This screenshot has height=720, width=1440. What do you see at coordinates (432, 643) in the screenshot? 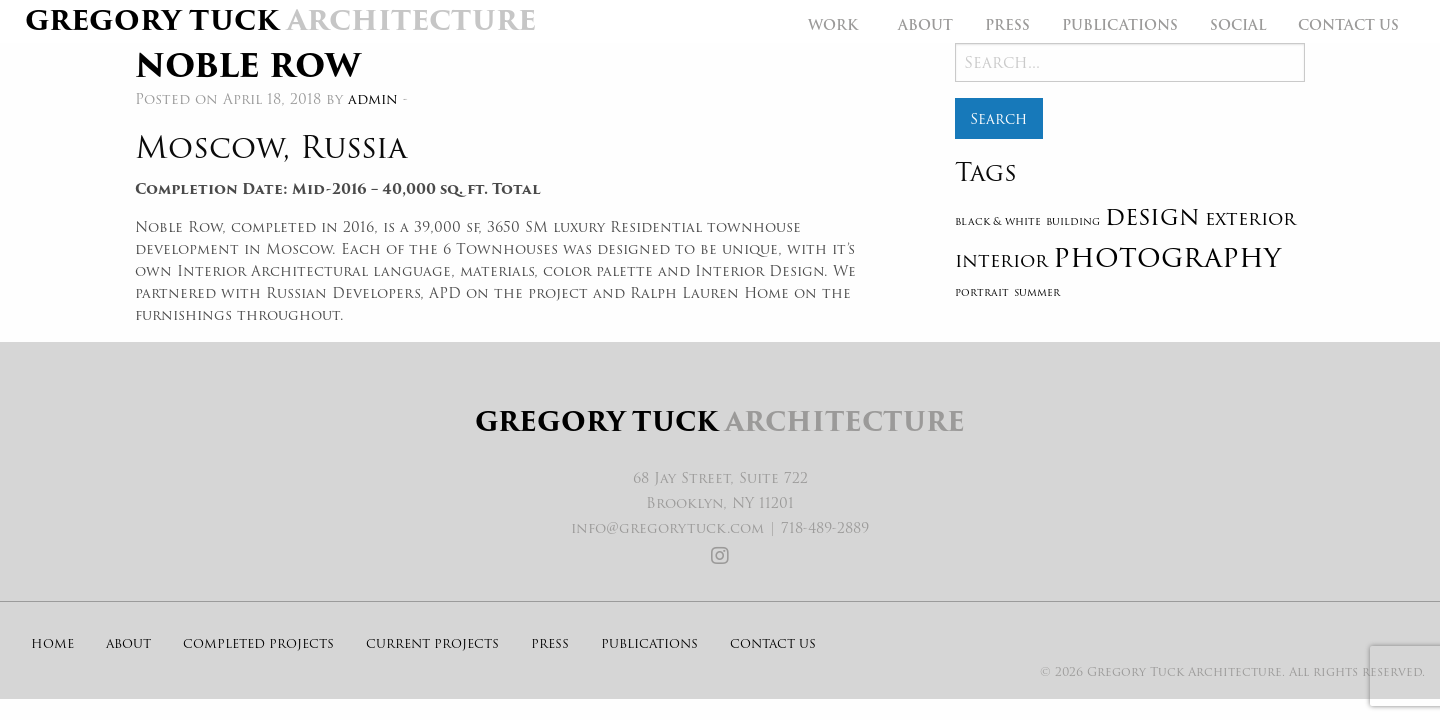
I see `Current Projects` at bounding box center [432, 643].